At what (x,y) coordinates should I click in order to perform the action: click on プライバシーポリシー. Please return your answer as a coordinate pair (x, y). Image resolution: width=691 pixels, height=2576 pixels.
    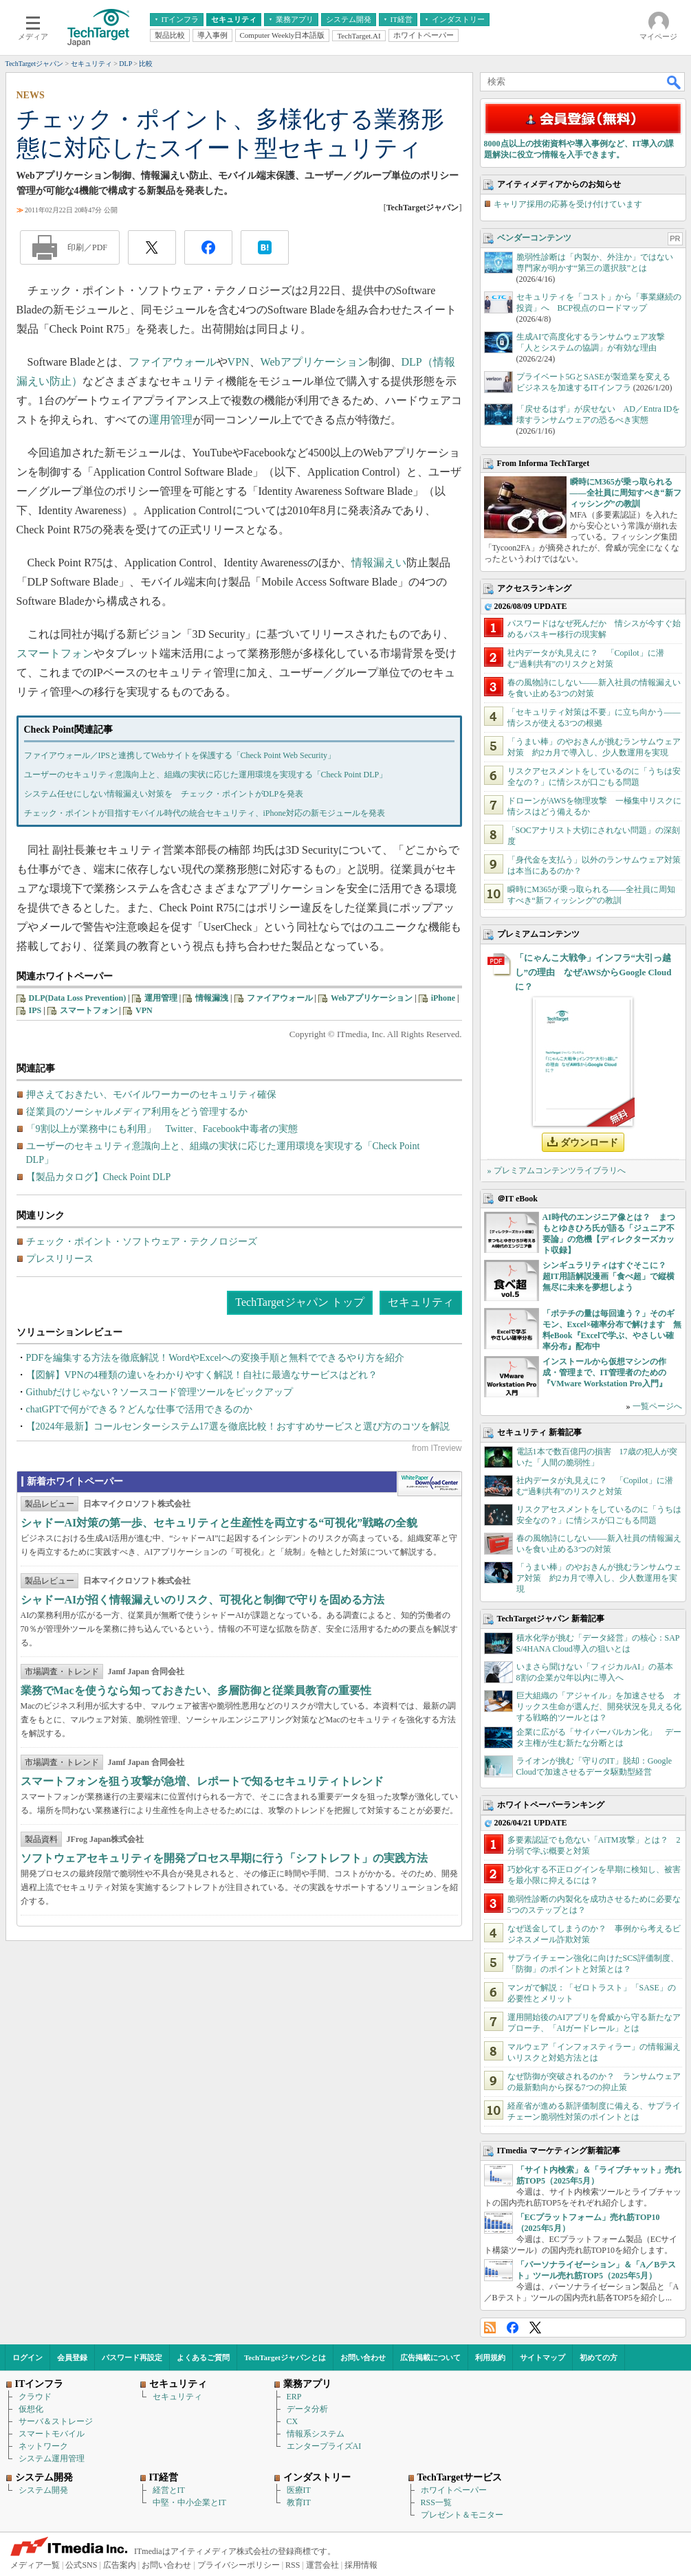
    Looking at the image, I should click on (238, 2565).